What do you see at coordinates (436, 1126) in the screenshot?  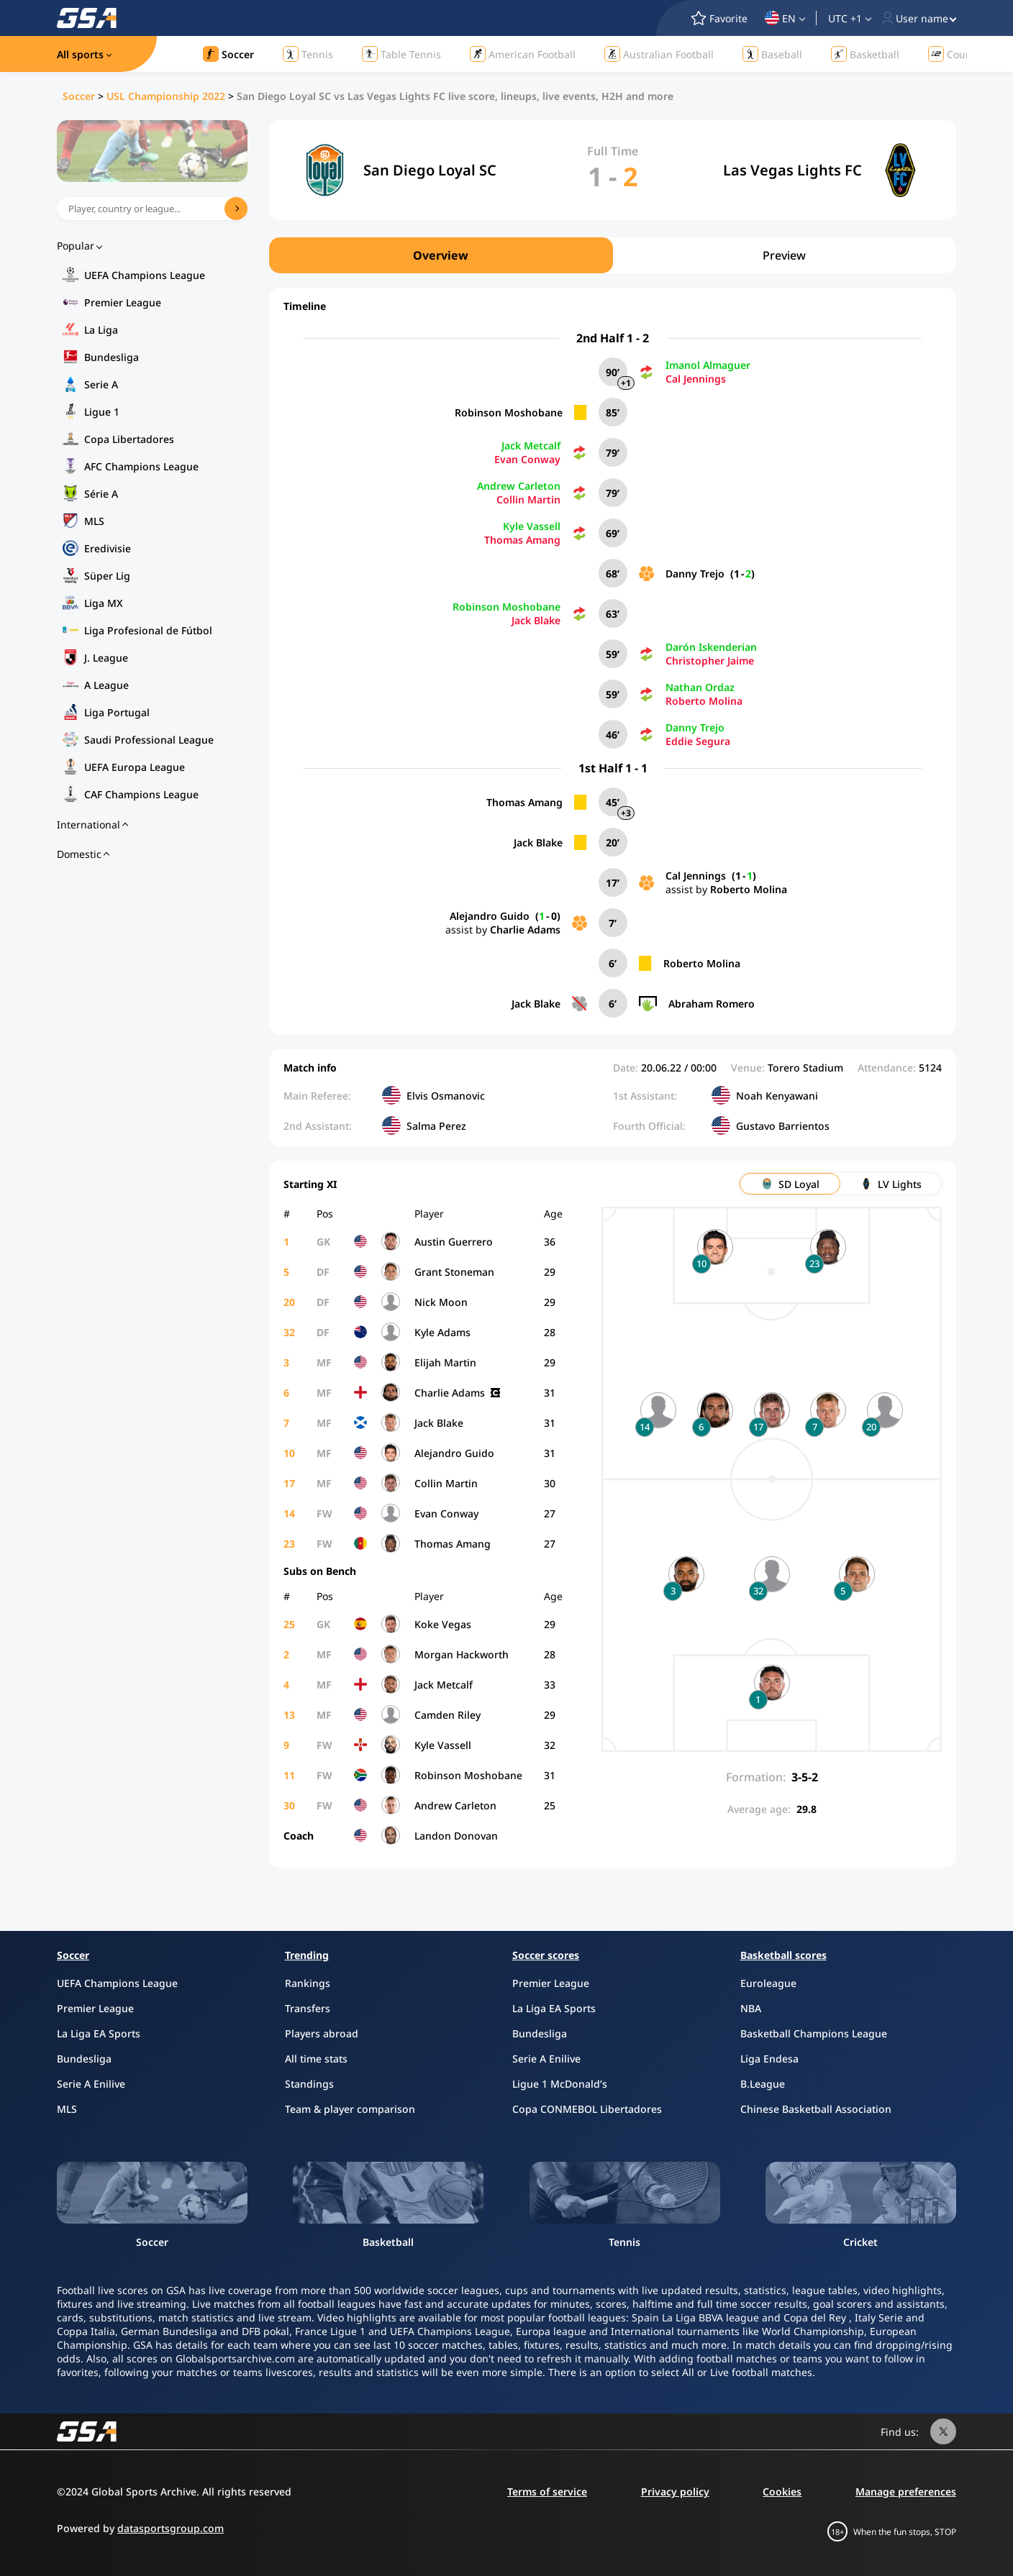 I see `Salma Perez` at bounding box center [436, 1126].